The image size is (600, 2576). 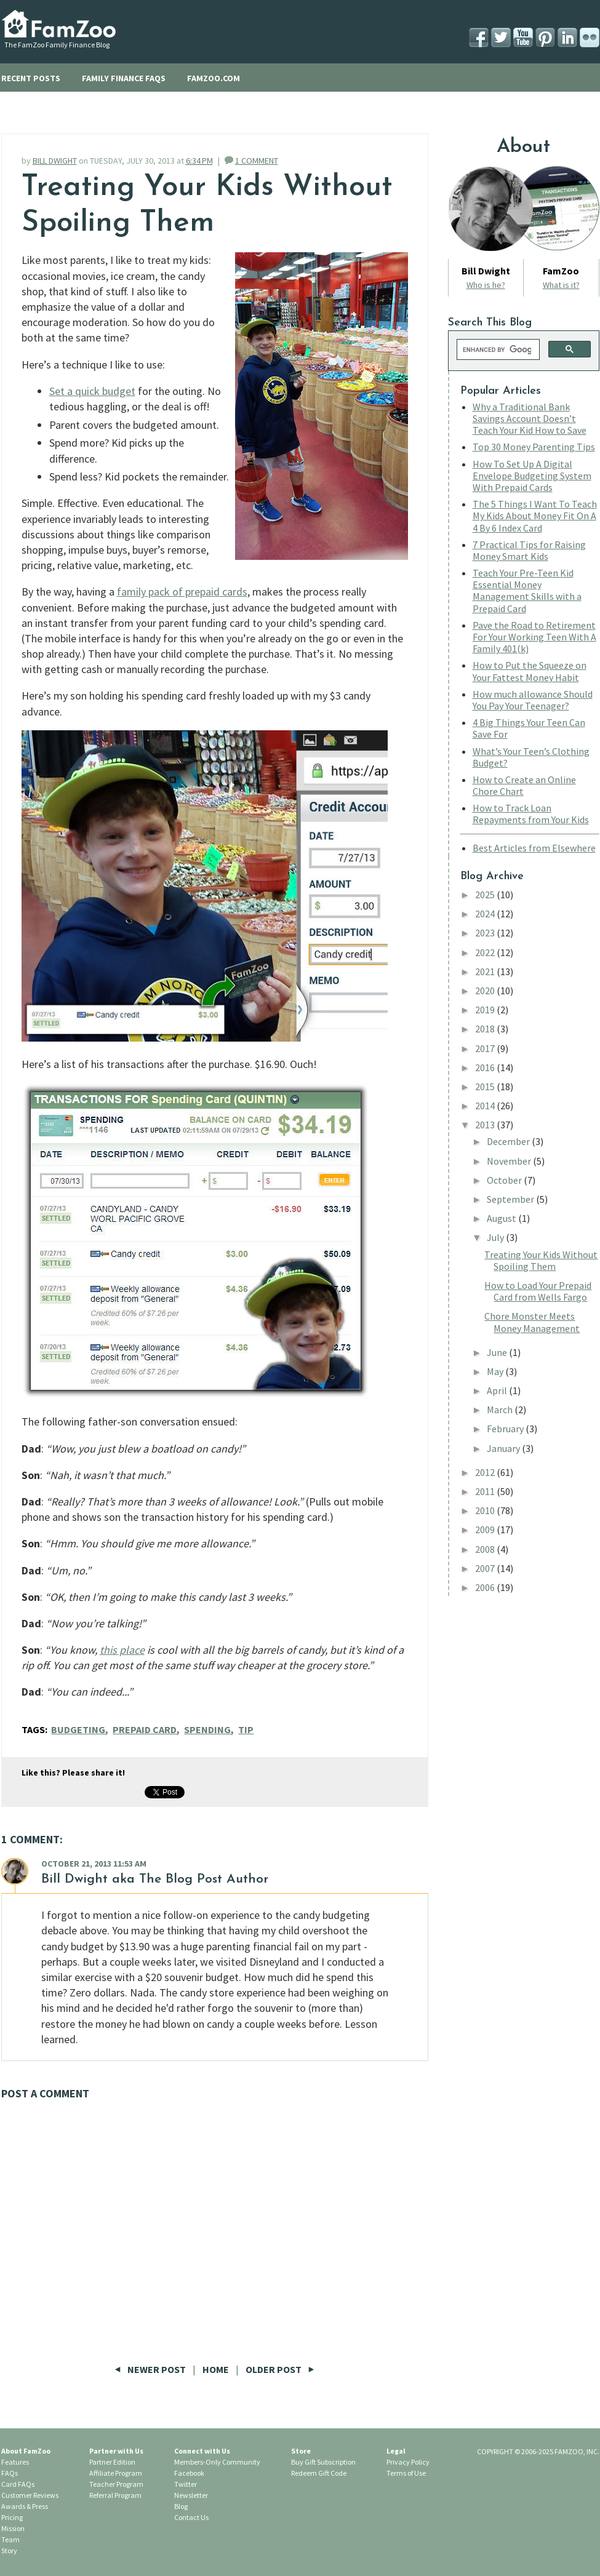 I want to click on 2015, so click(x=486, y=1086).